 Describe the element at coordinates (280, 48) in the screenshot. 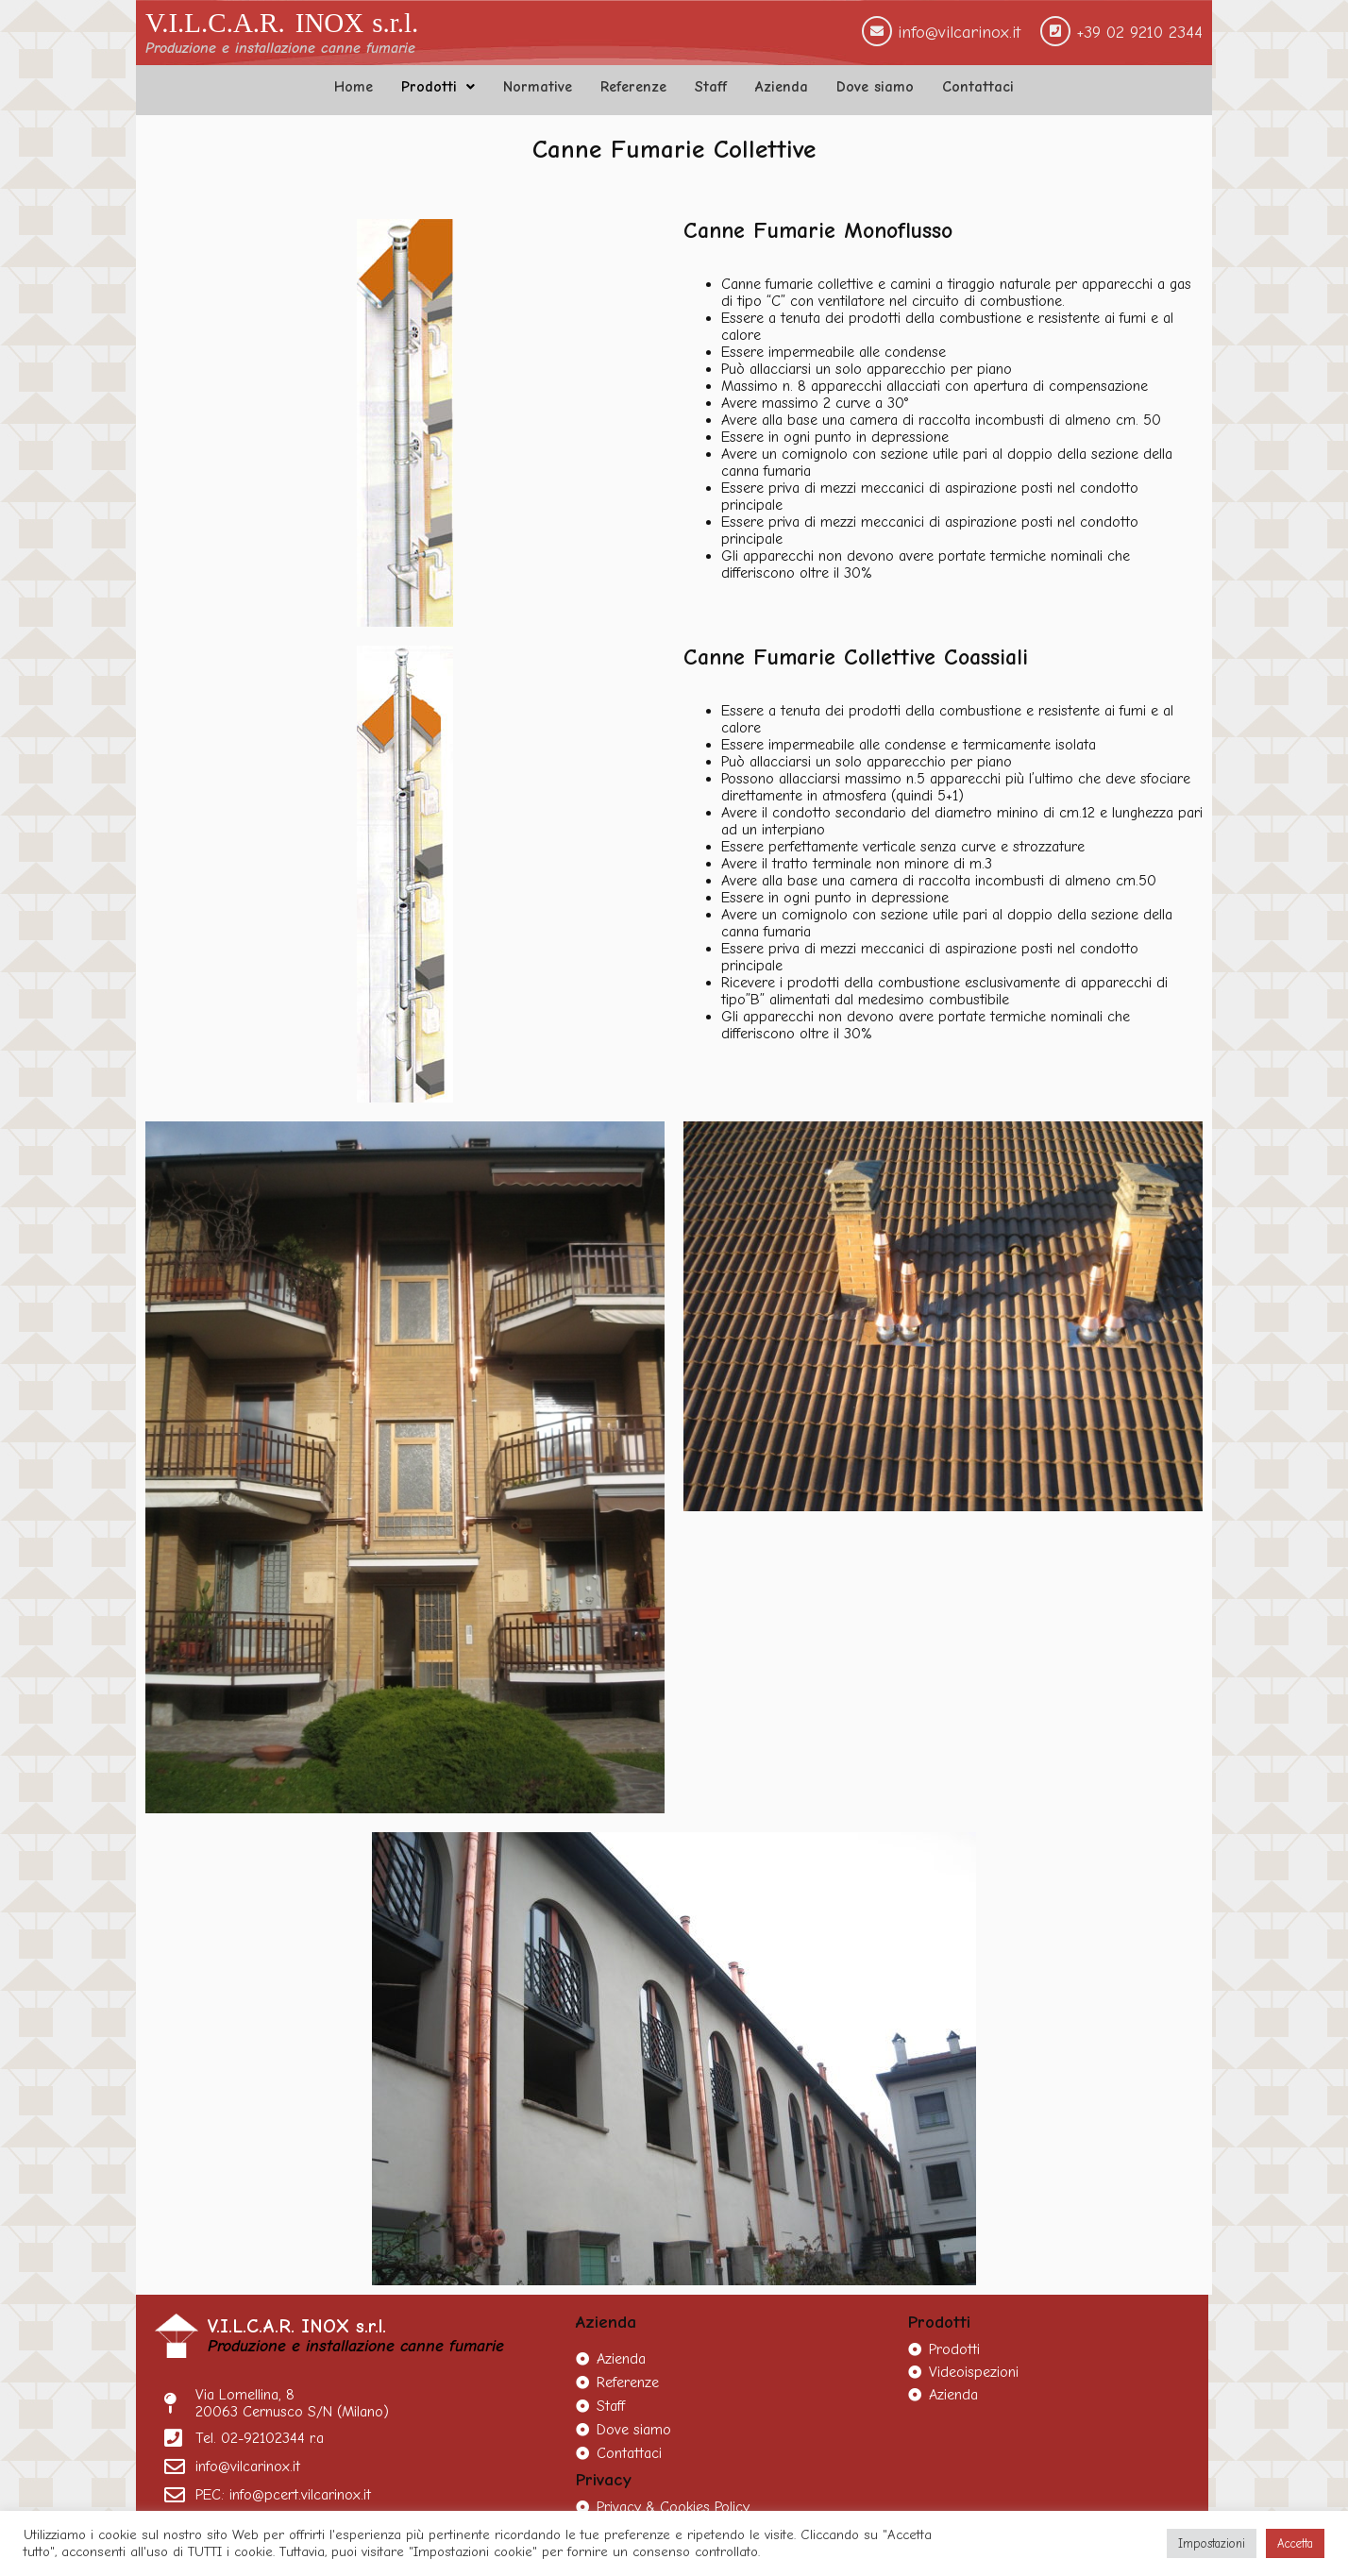

I see `Produzione e installazione canne fumarie` at that location.